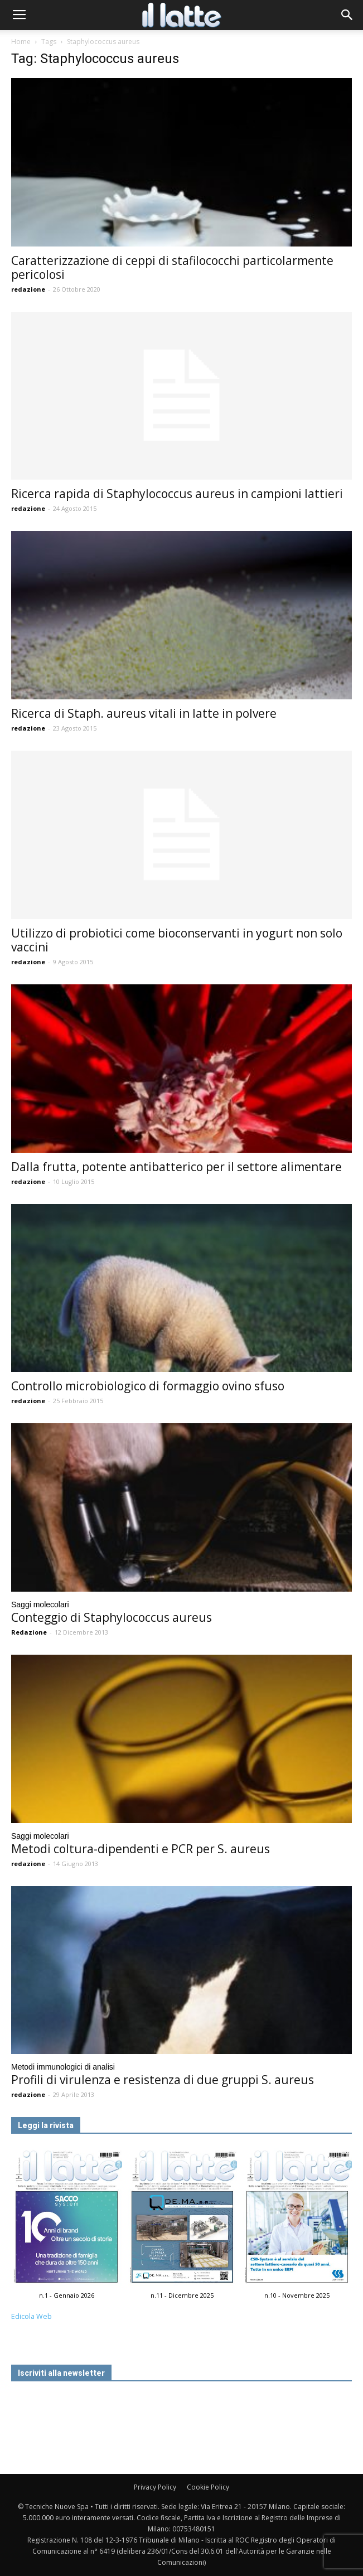 Image resolution: width=363 pixels, height=2576 pixels. I want to click on Controllo microbiologico di formaggio ovino sfuso, so click(147, 1386).